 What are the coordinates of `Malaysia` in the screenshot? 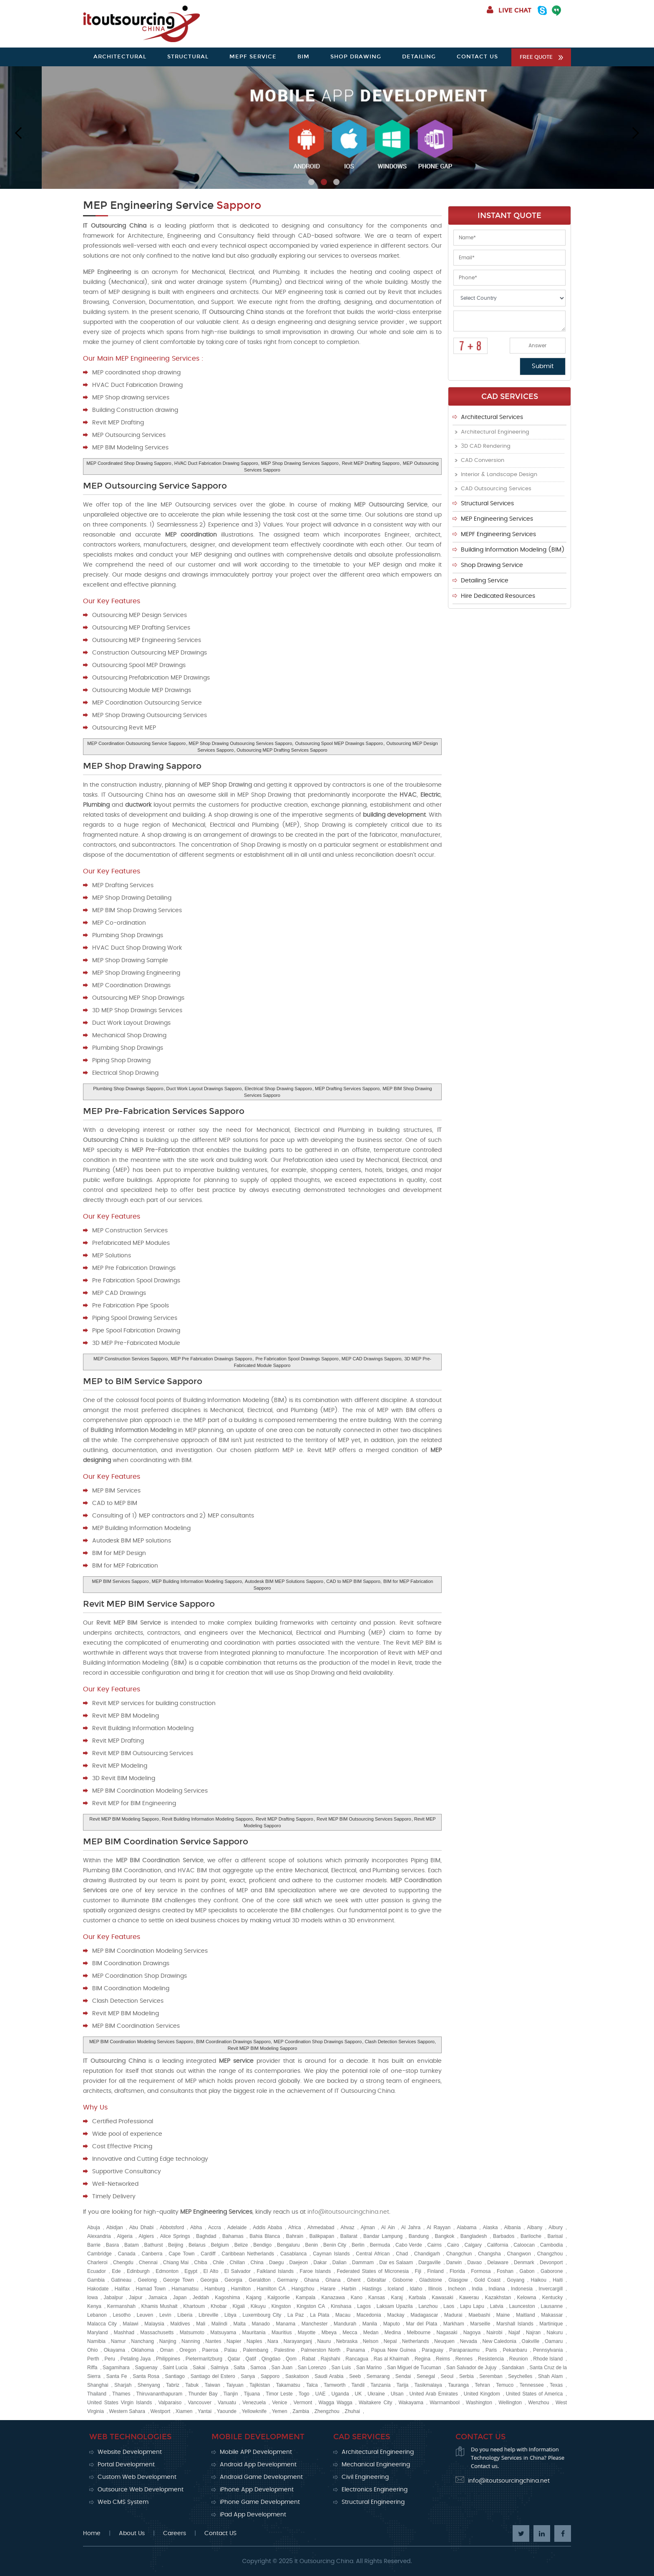 It's located at (154, 2324).